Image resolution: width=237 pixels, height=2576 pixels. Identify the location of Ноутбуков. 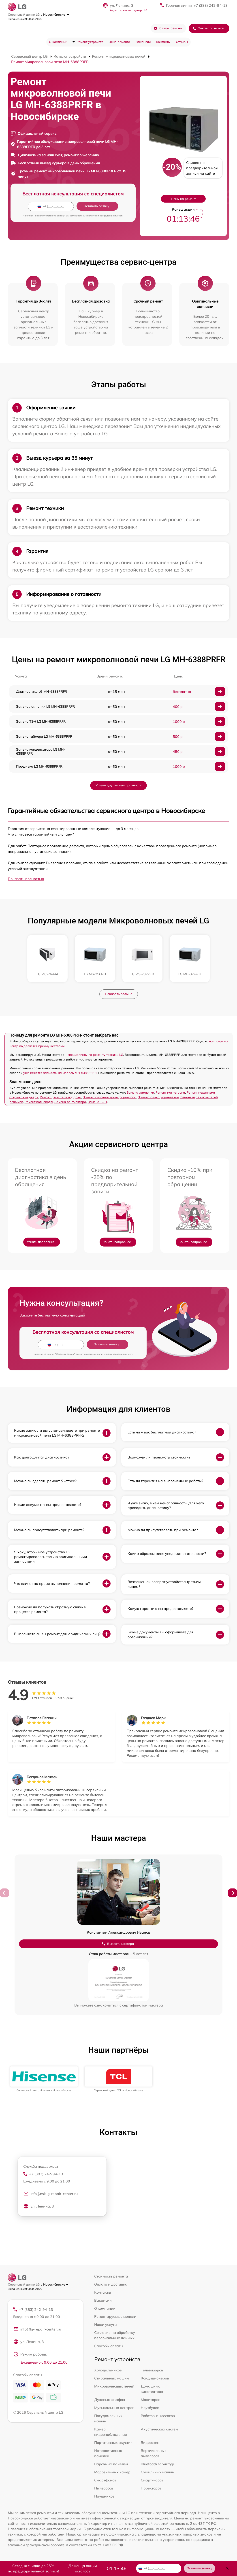
(150, 2407).